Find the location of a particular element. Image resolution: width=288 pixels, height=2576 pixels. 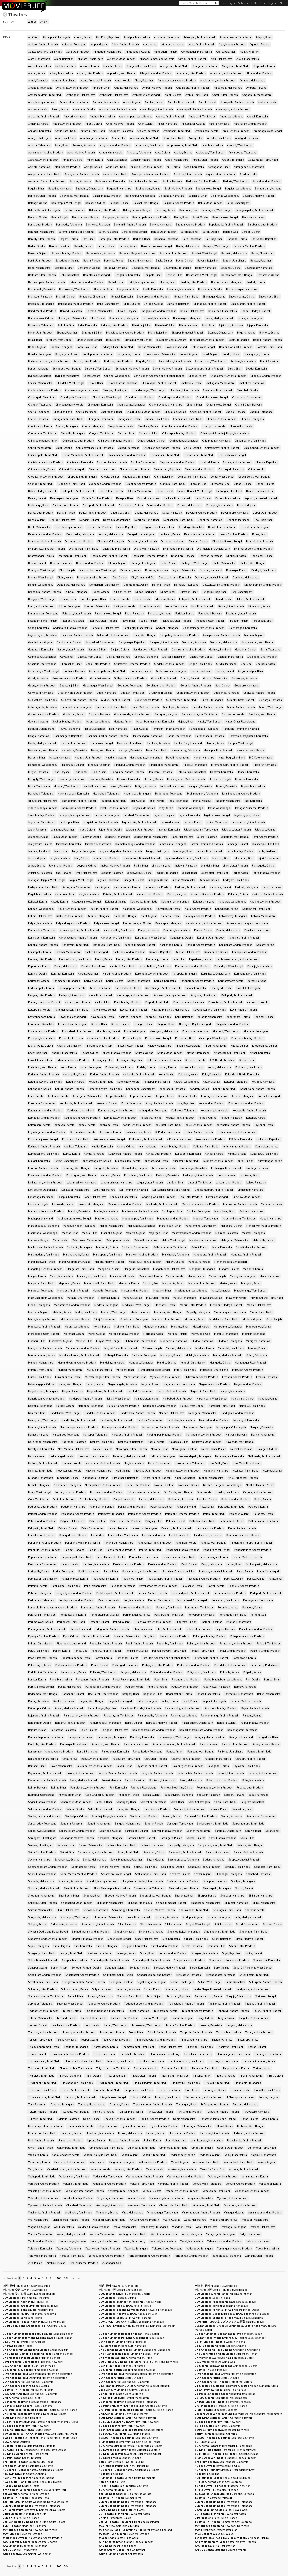

Edapal, Kerala is located at coordinates (142, 599).